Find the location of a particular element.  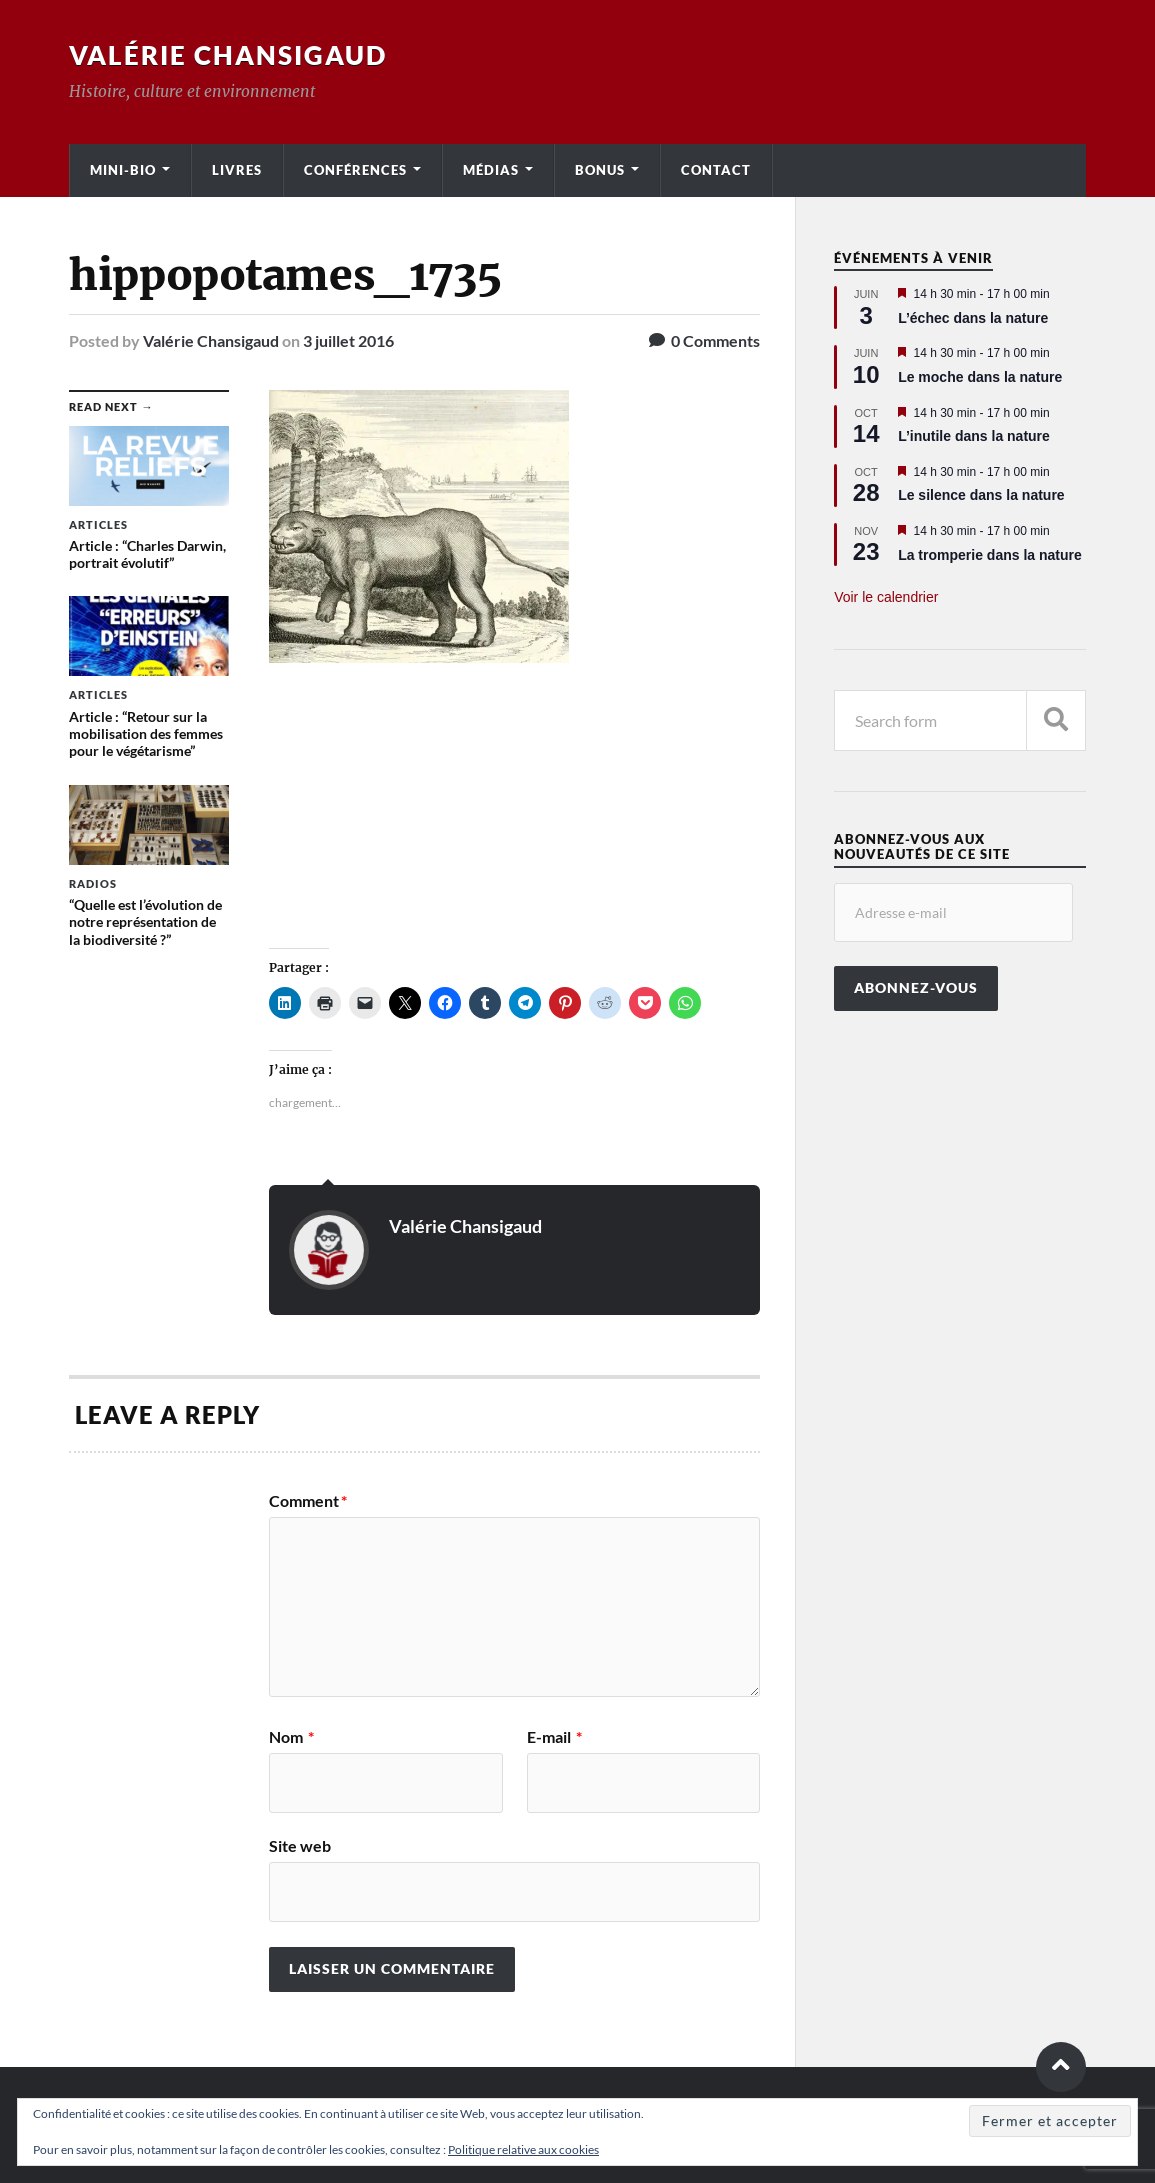

Voir le calendrier is located at coordinates (886, 597).